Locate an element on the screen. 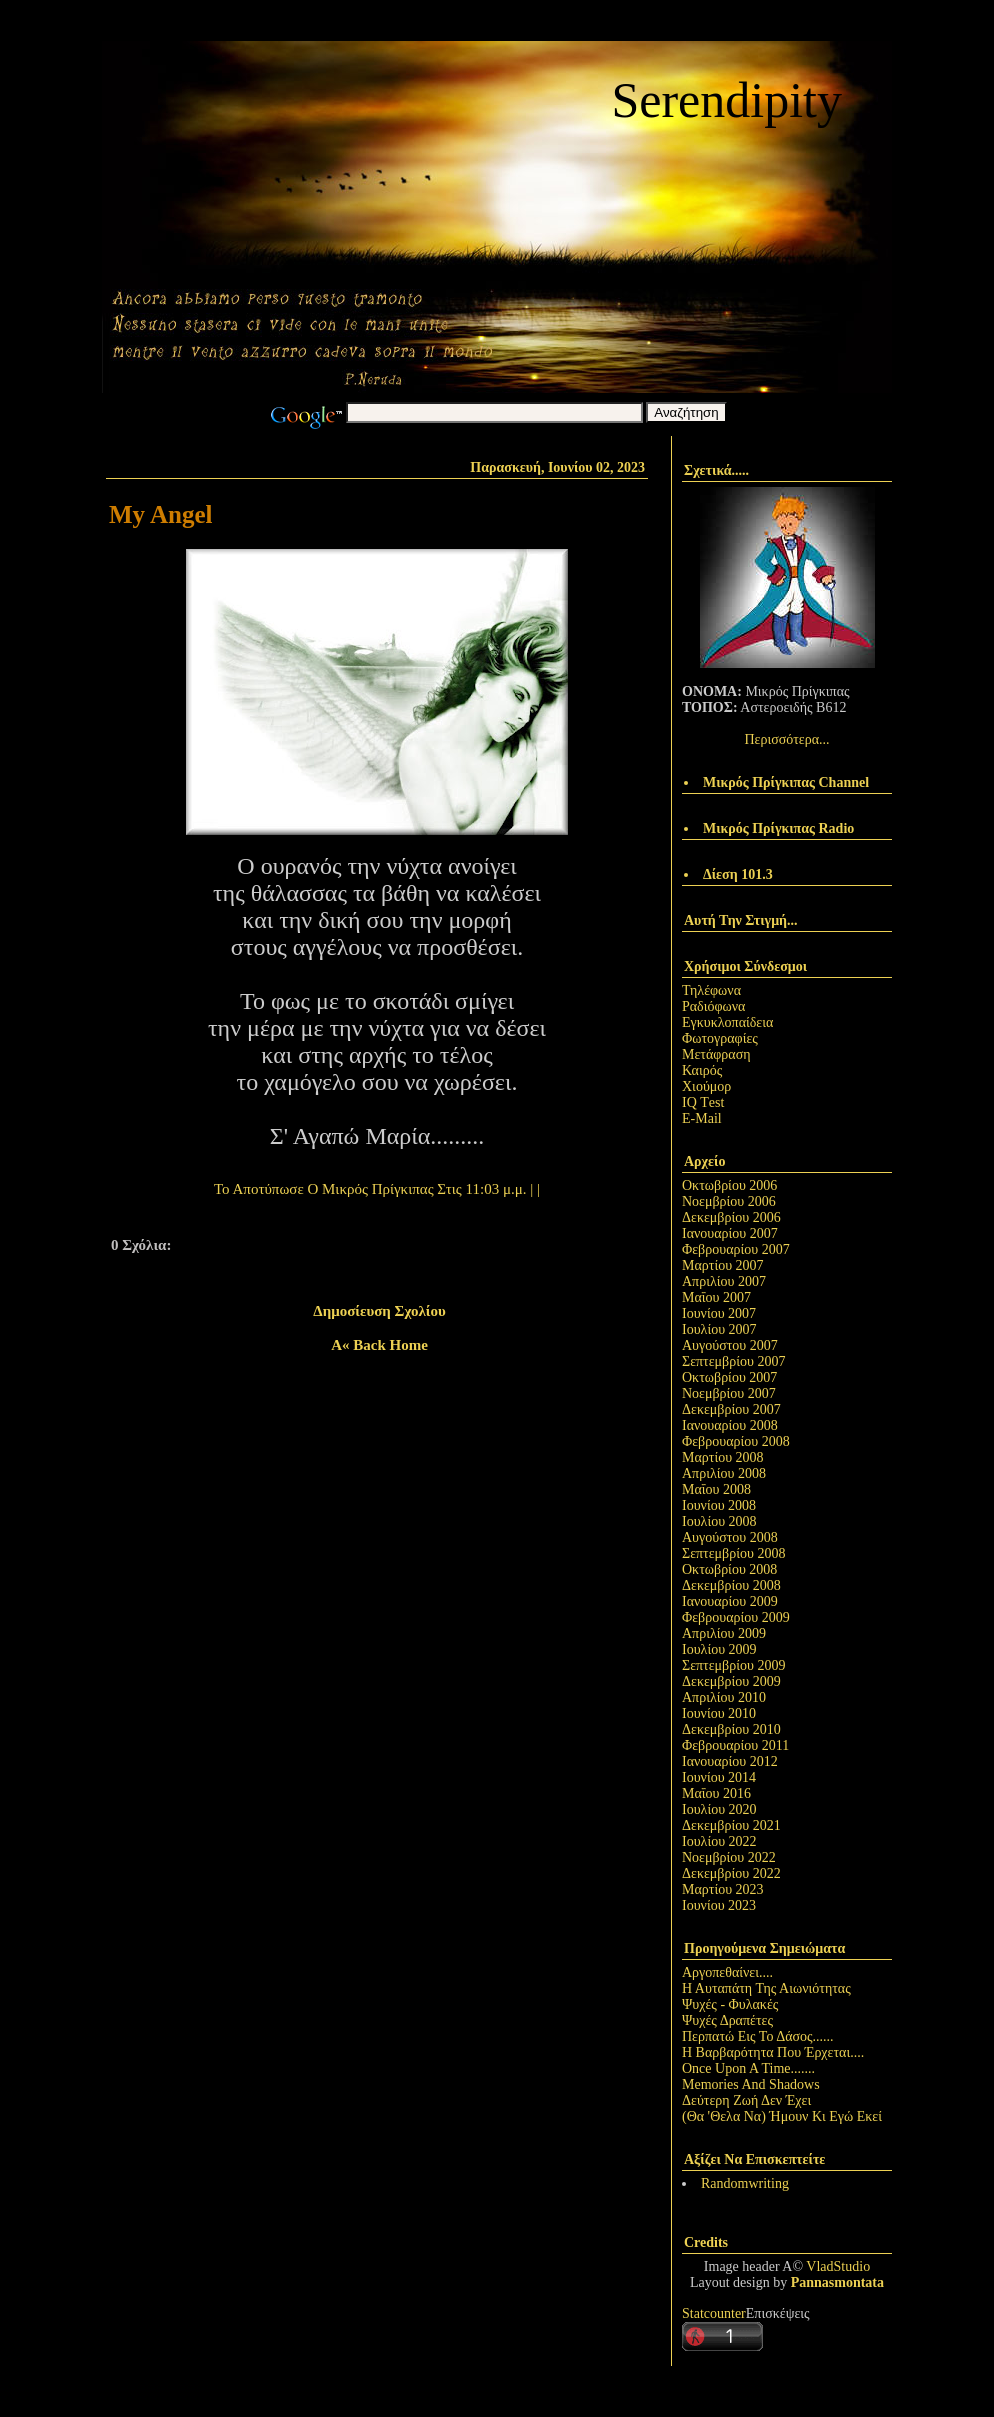 This screenshot has height=2417, width=994. Δεκεμβρίου 2022 is located at coordinates (731, 1873).